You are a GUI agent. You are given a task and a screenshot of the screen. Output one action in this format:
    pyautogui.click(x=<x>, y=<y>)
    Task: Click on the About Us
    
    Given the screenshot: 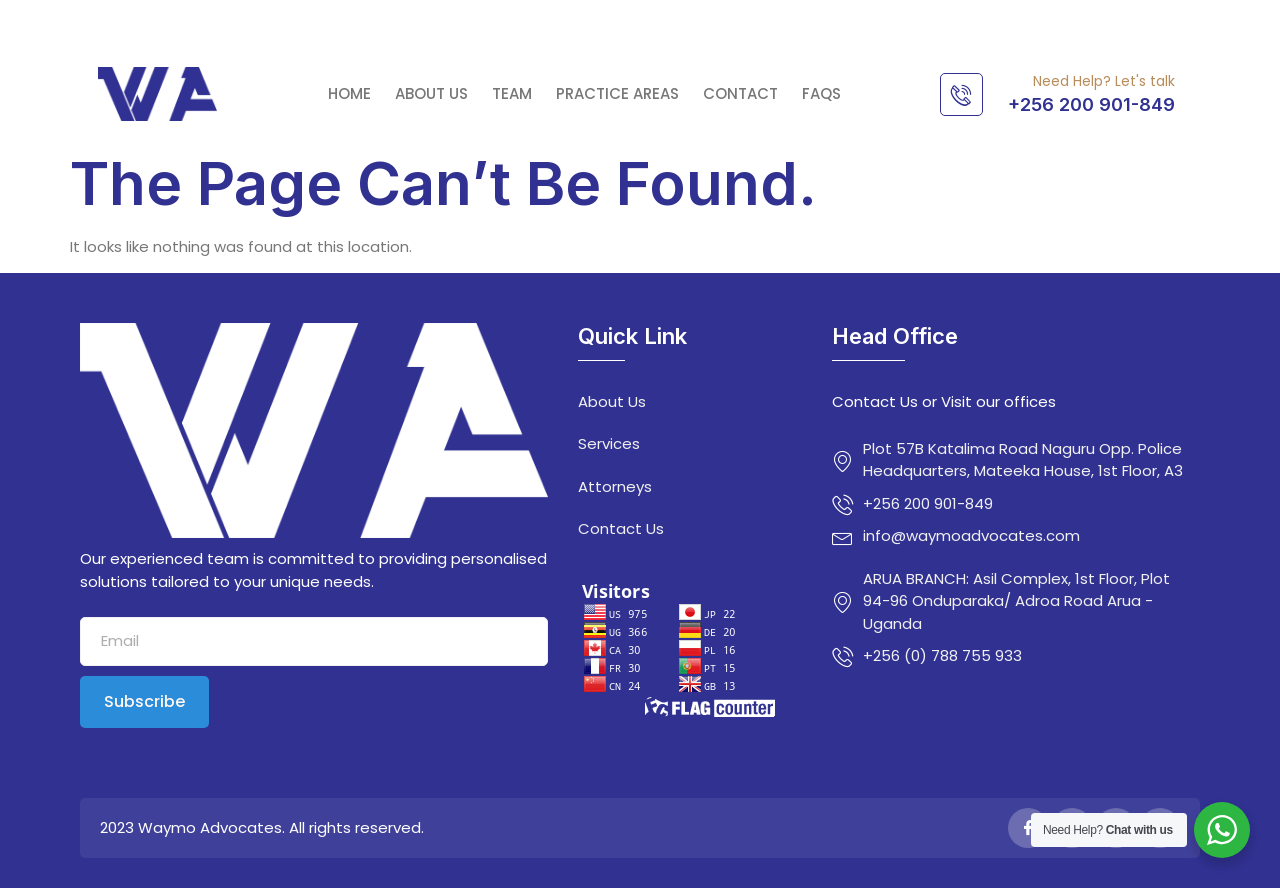 What is the action you would take?
    pyautogui.click(x=431, y=94)
    